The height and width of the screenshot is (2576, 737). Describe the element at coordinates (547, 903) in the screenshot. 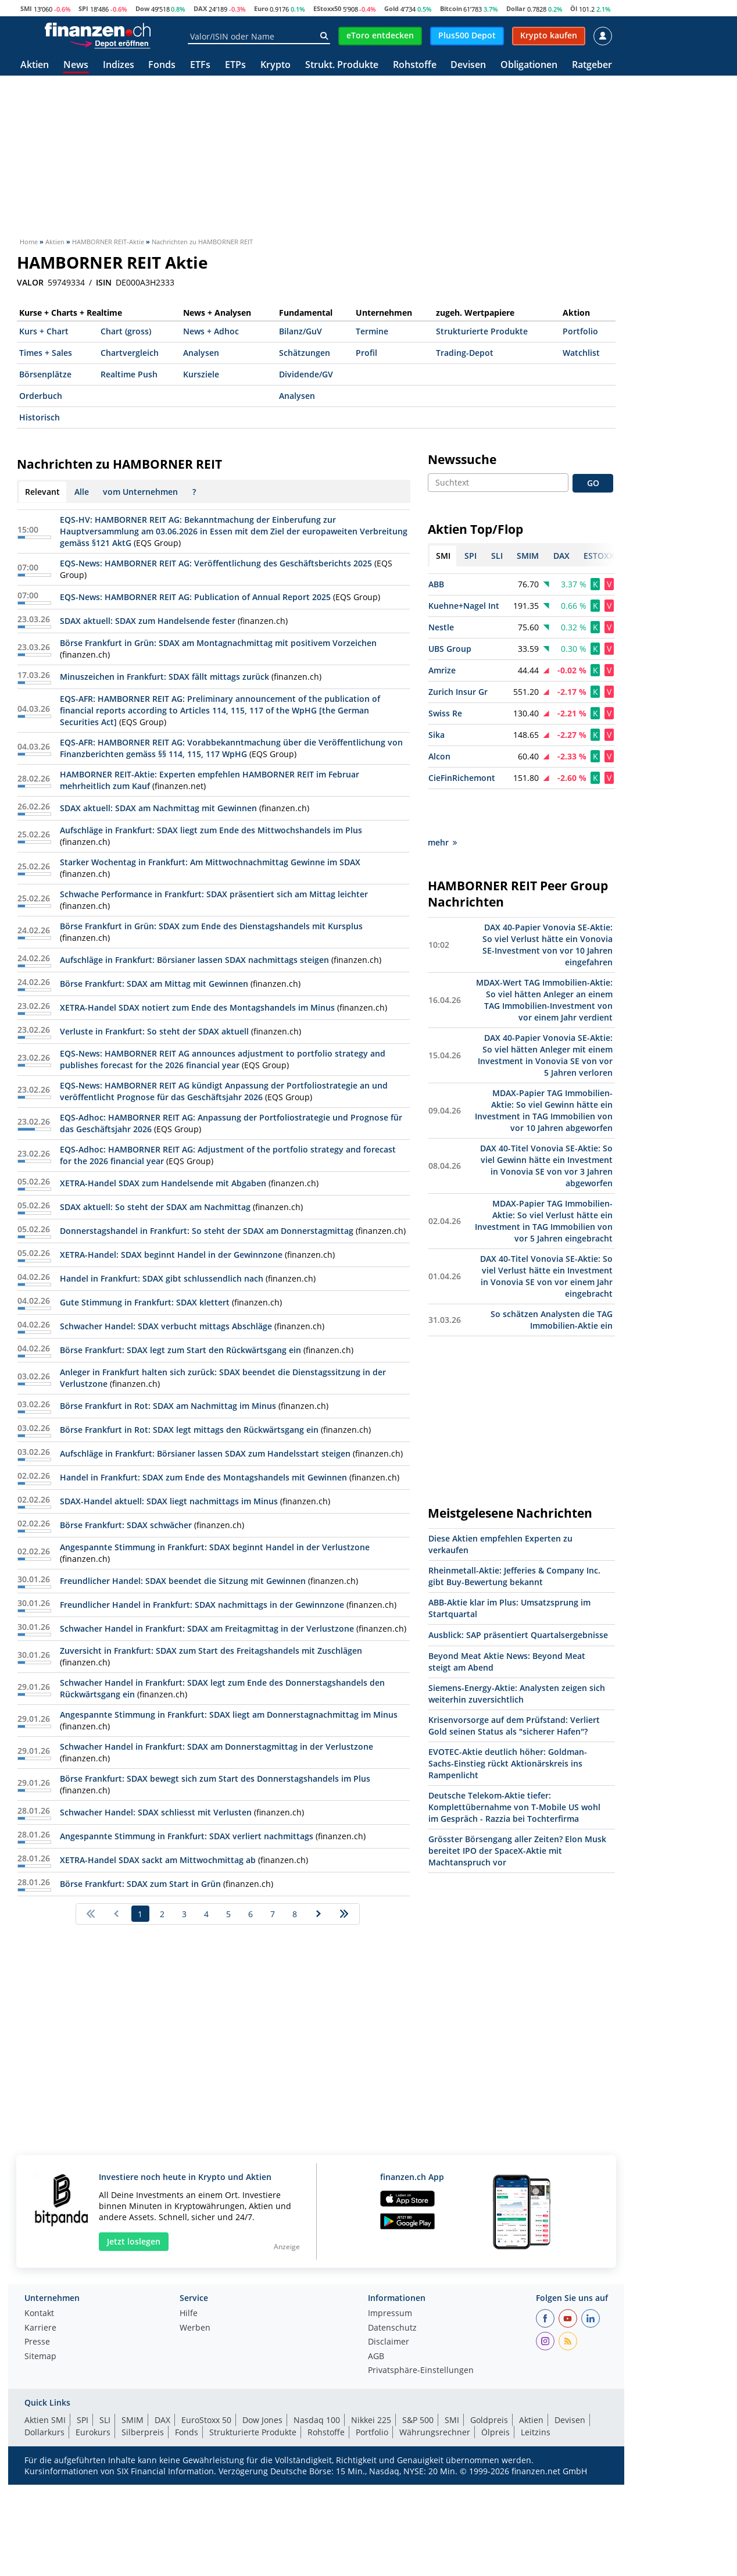

I see `DAX 40-Papier Vonovia SE-Aktie: So viel Verlust hätte ein Vonovia SE-Investment von vor 10 Jahren eingefahren` at that location.